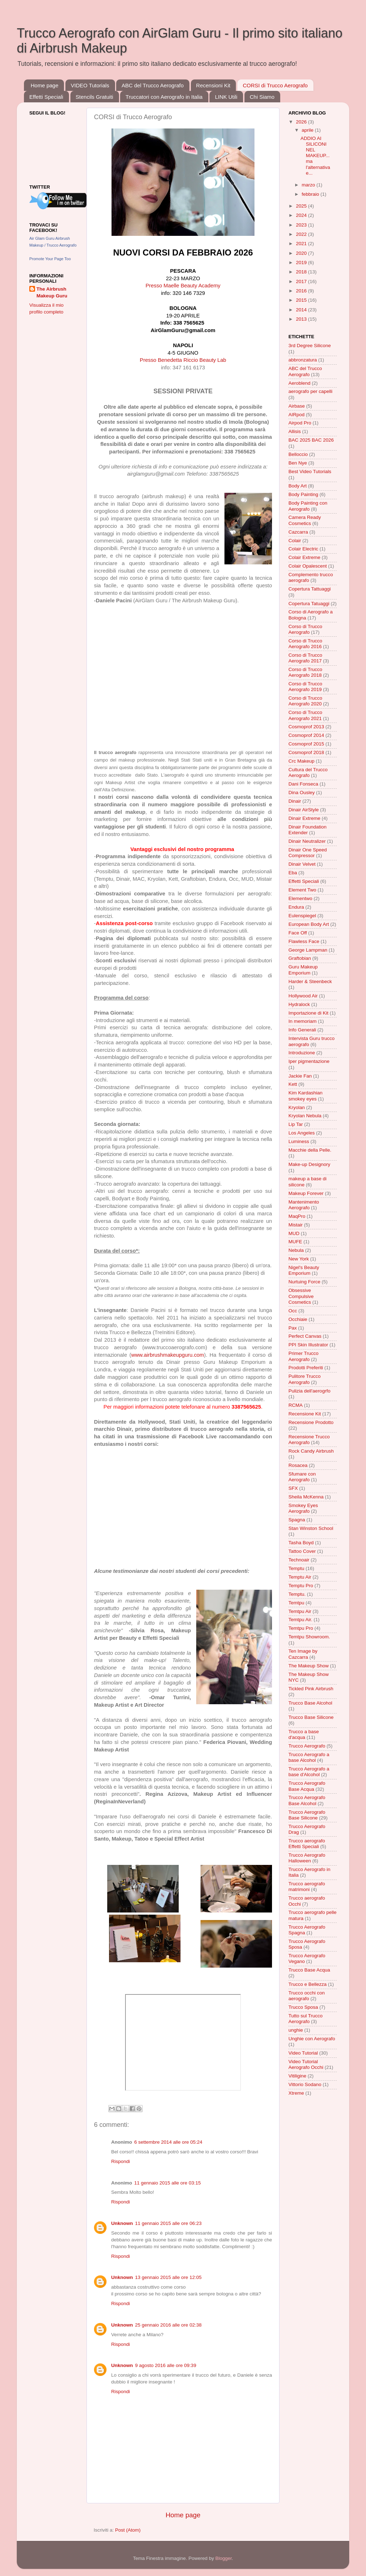  I want to click on Stencils Gratuiti, so click(94, 97).